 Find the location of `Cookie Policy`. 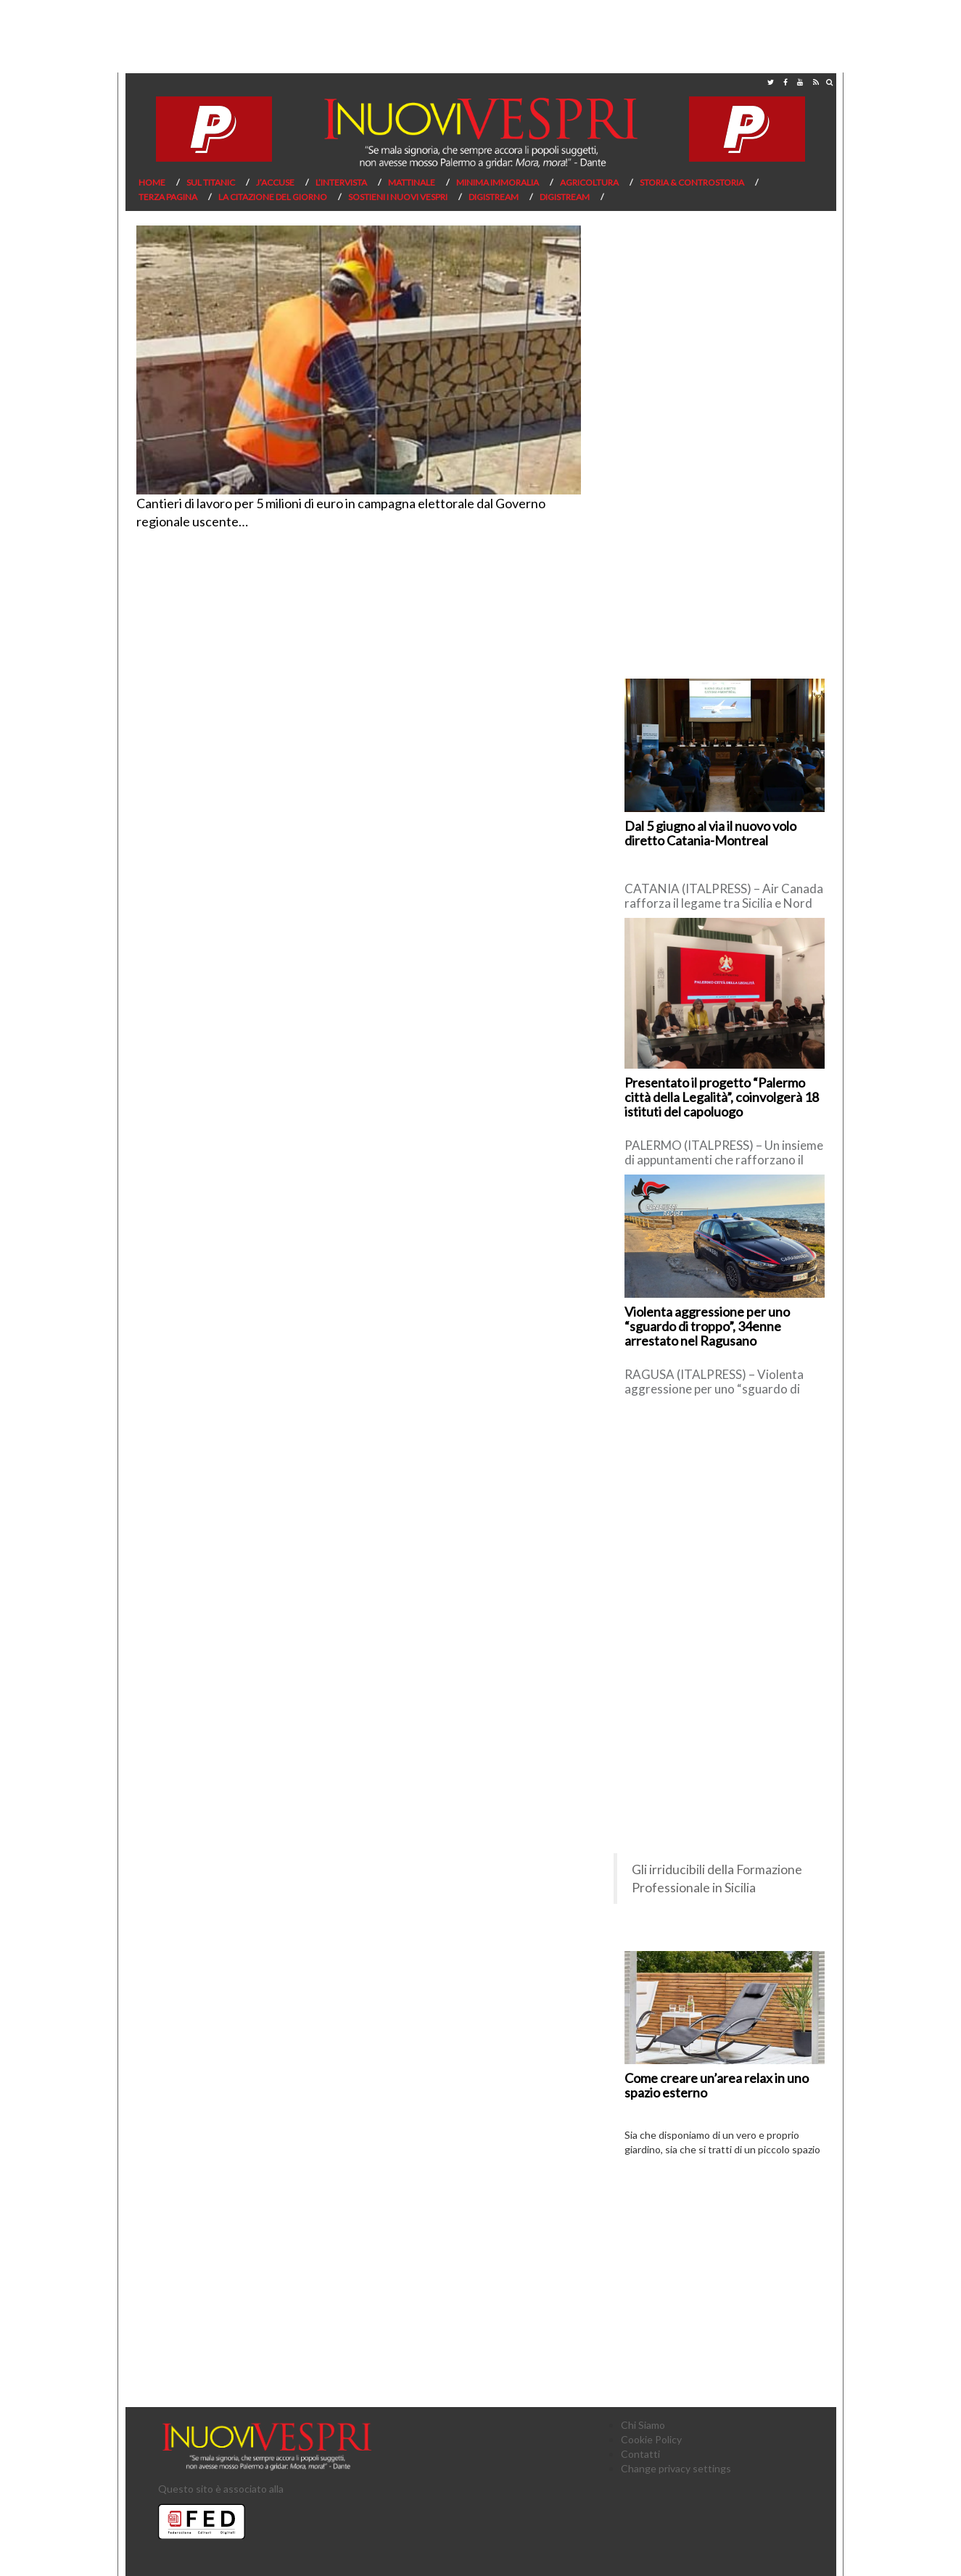

Cookie Policy is located at coordinates (651, 2439).